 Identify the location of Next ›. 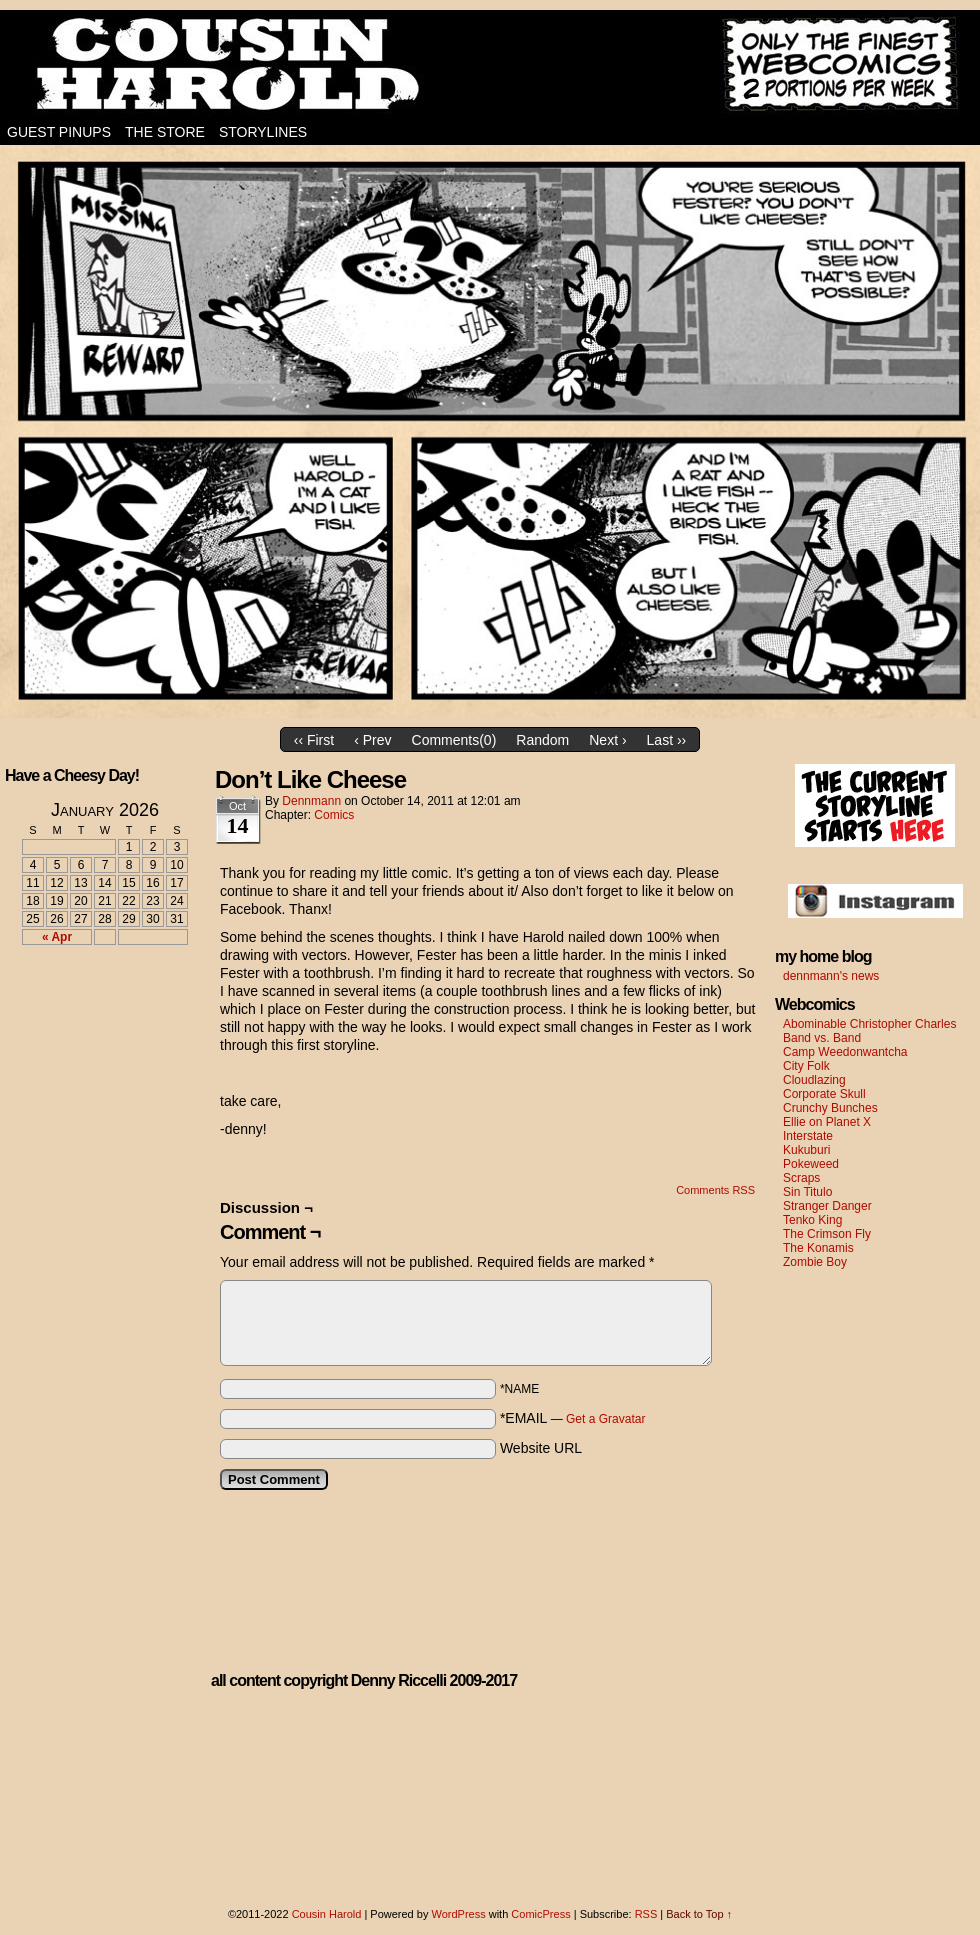
(607, 740).